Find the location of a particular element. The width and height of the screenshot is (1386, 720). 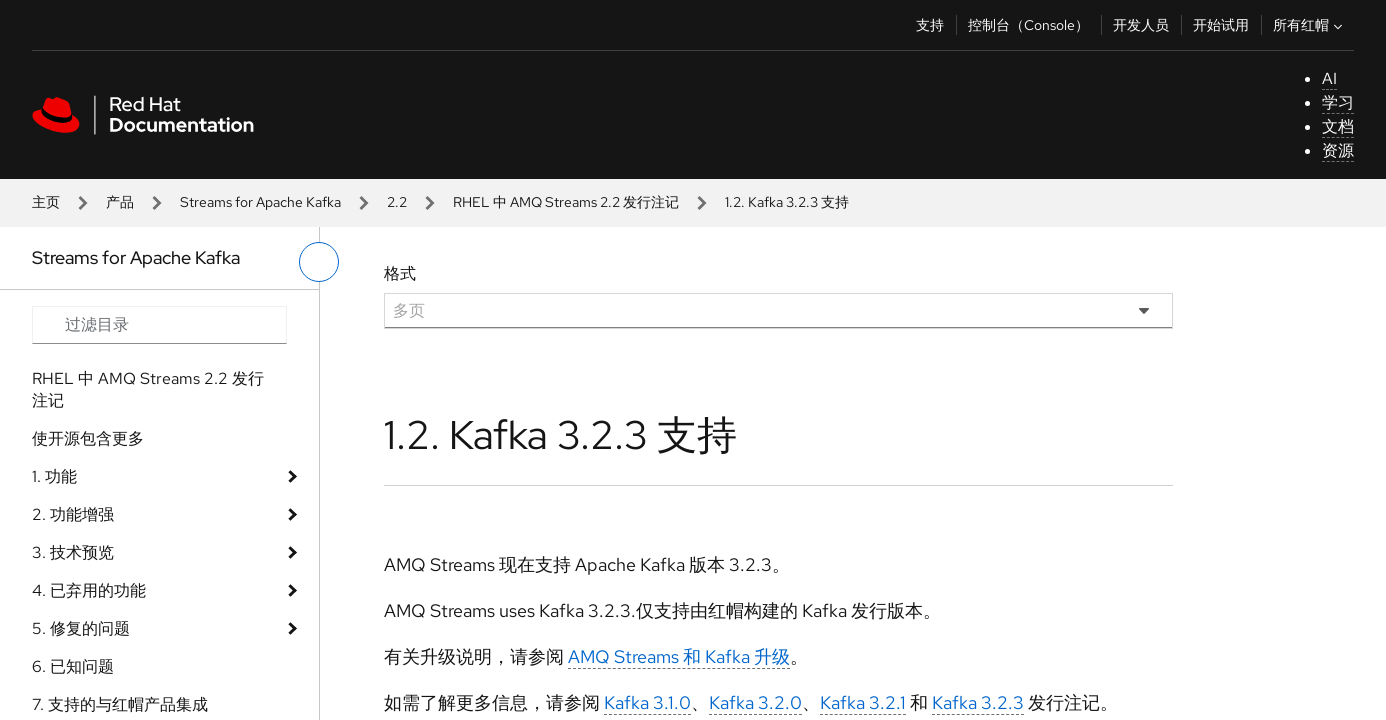

控制台（Console） is located at coordinates (1028, 25).